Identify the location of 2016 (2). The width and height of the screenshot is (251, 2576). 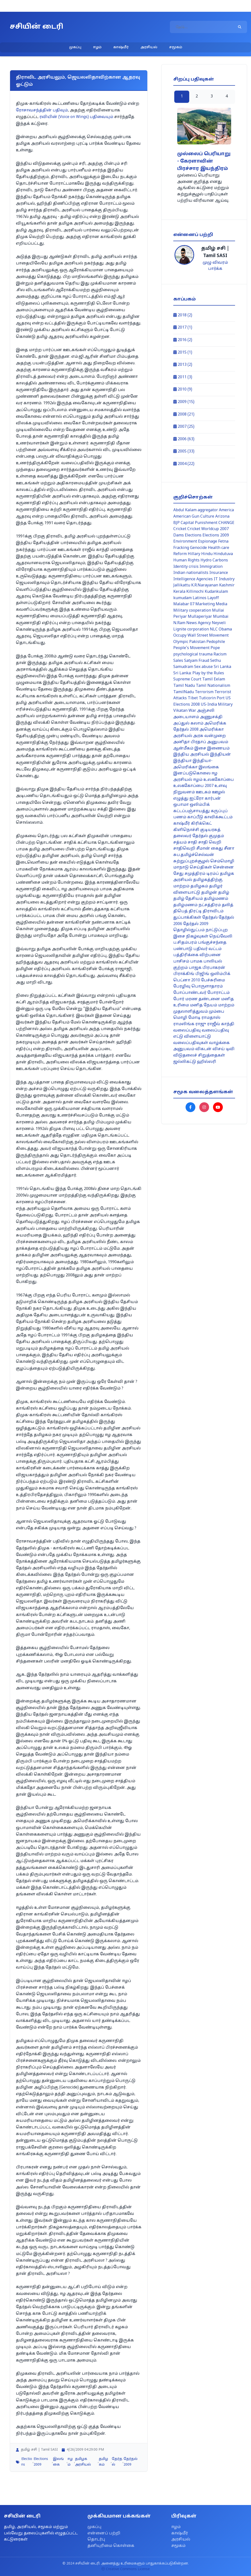
(182, 340).